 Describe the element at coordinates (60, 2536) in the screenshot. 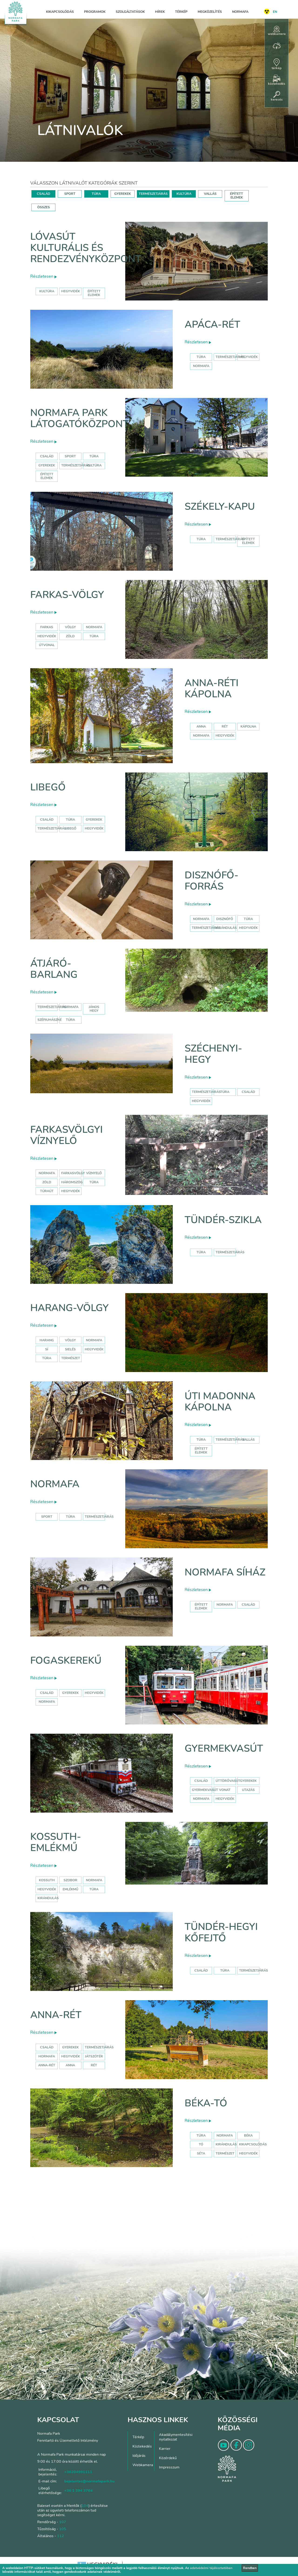

I see `112` at that location.